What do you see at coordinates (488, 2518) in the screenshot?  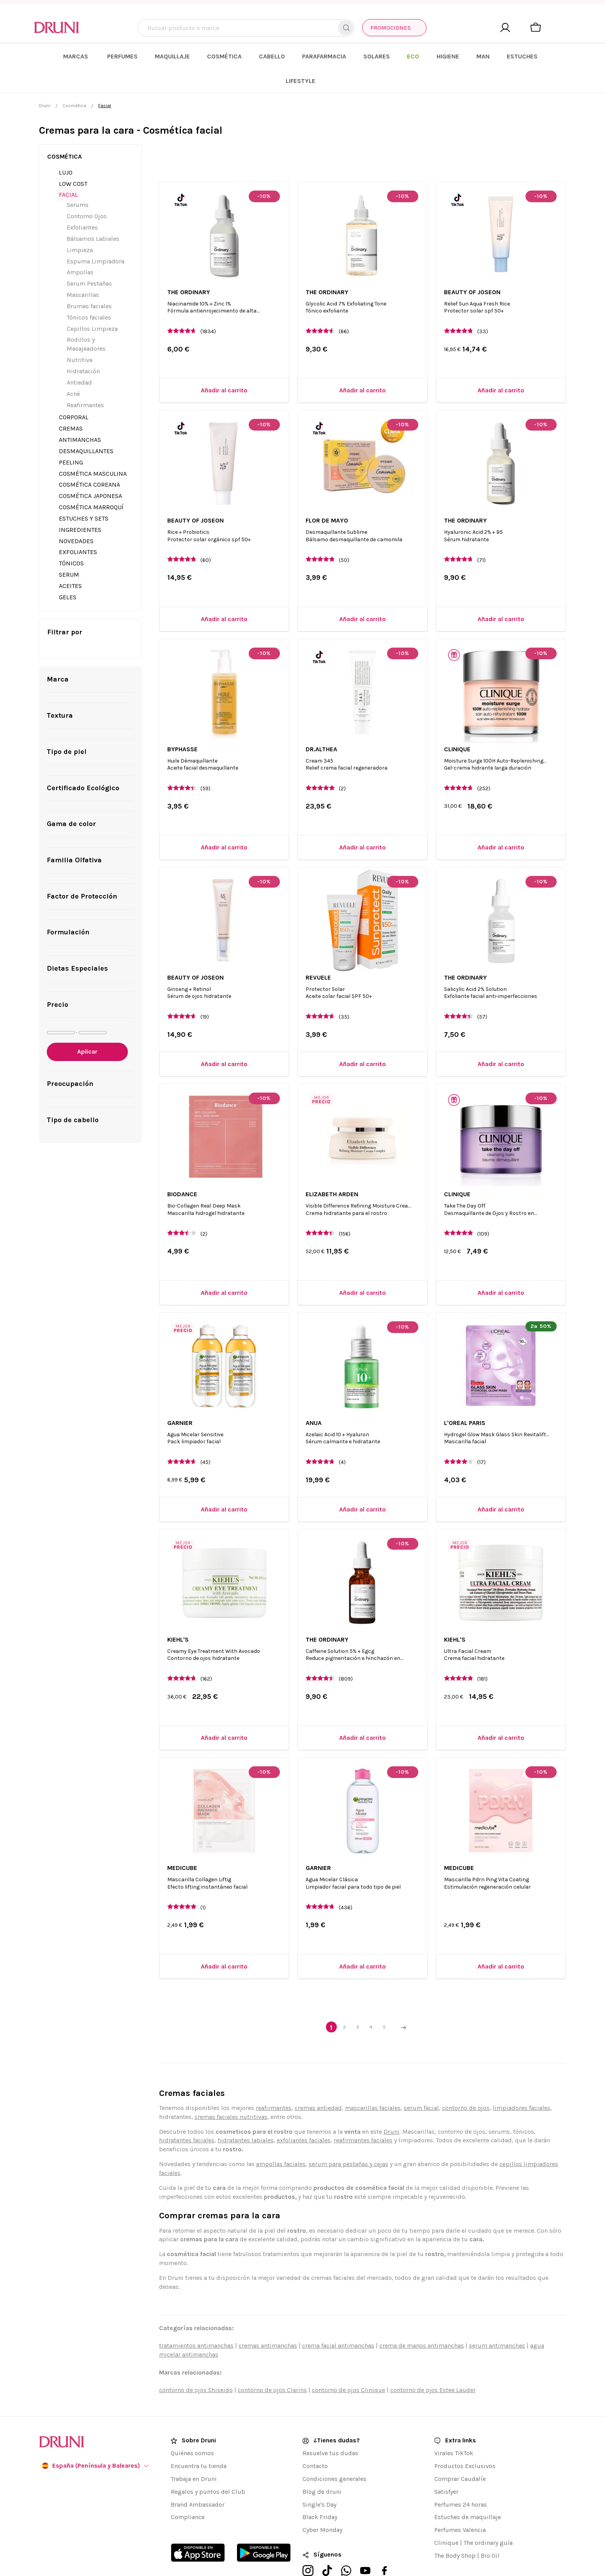 I see `The ordinary guía` at bounding box center [488, 2518].